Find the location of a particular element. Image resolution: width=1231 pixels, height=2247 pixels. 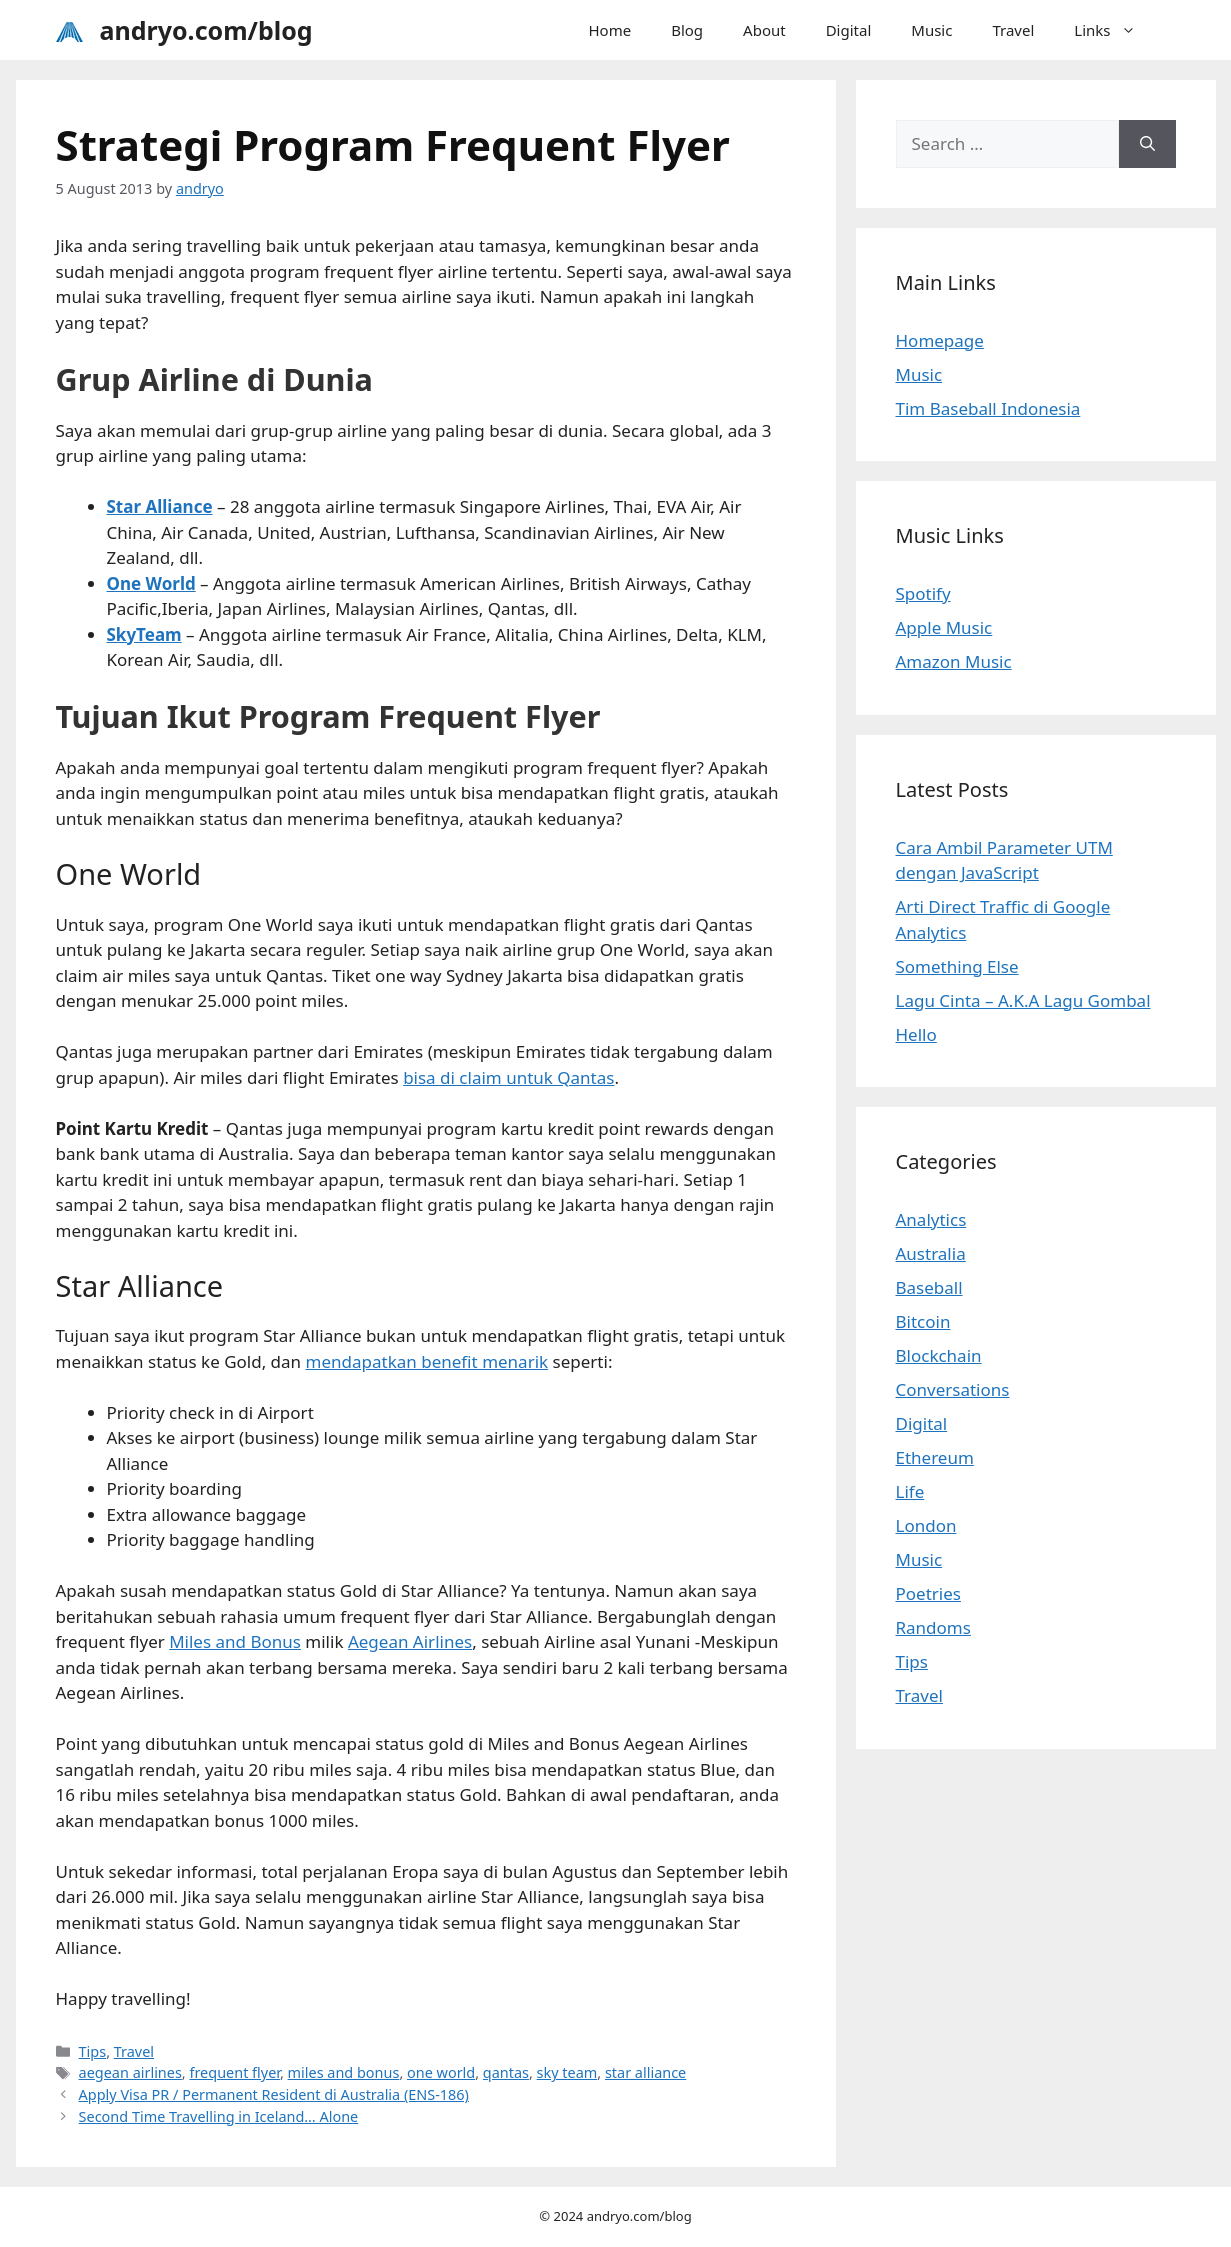

Amazon Music is located at coordinates (954, 661).